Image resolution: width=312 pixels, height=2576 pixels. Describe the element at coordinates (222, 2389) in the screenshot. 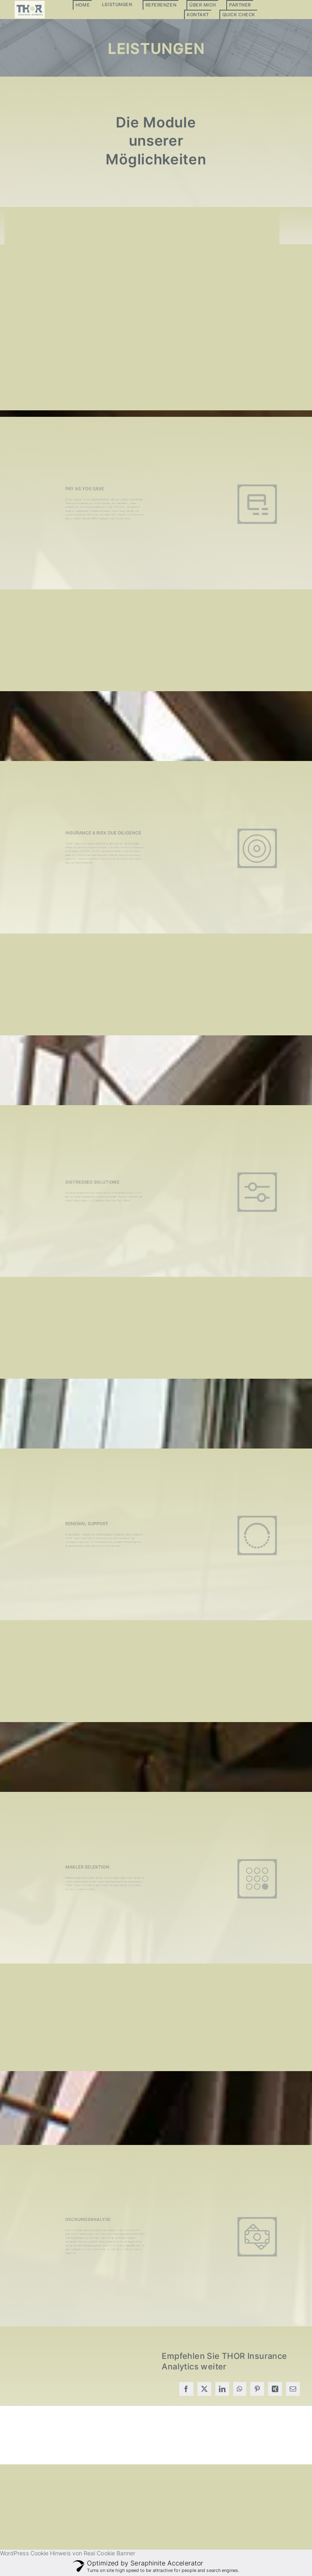

I see `[LinkedIn]` at that location.